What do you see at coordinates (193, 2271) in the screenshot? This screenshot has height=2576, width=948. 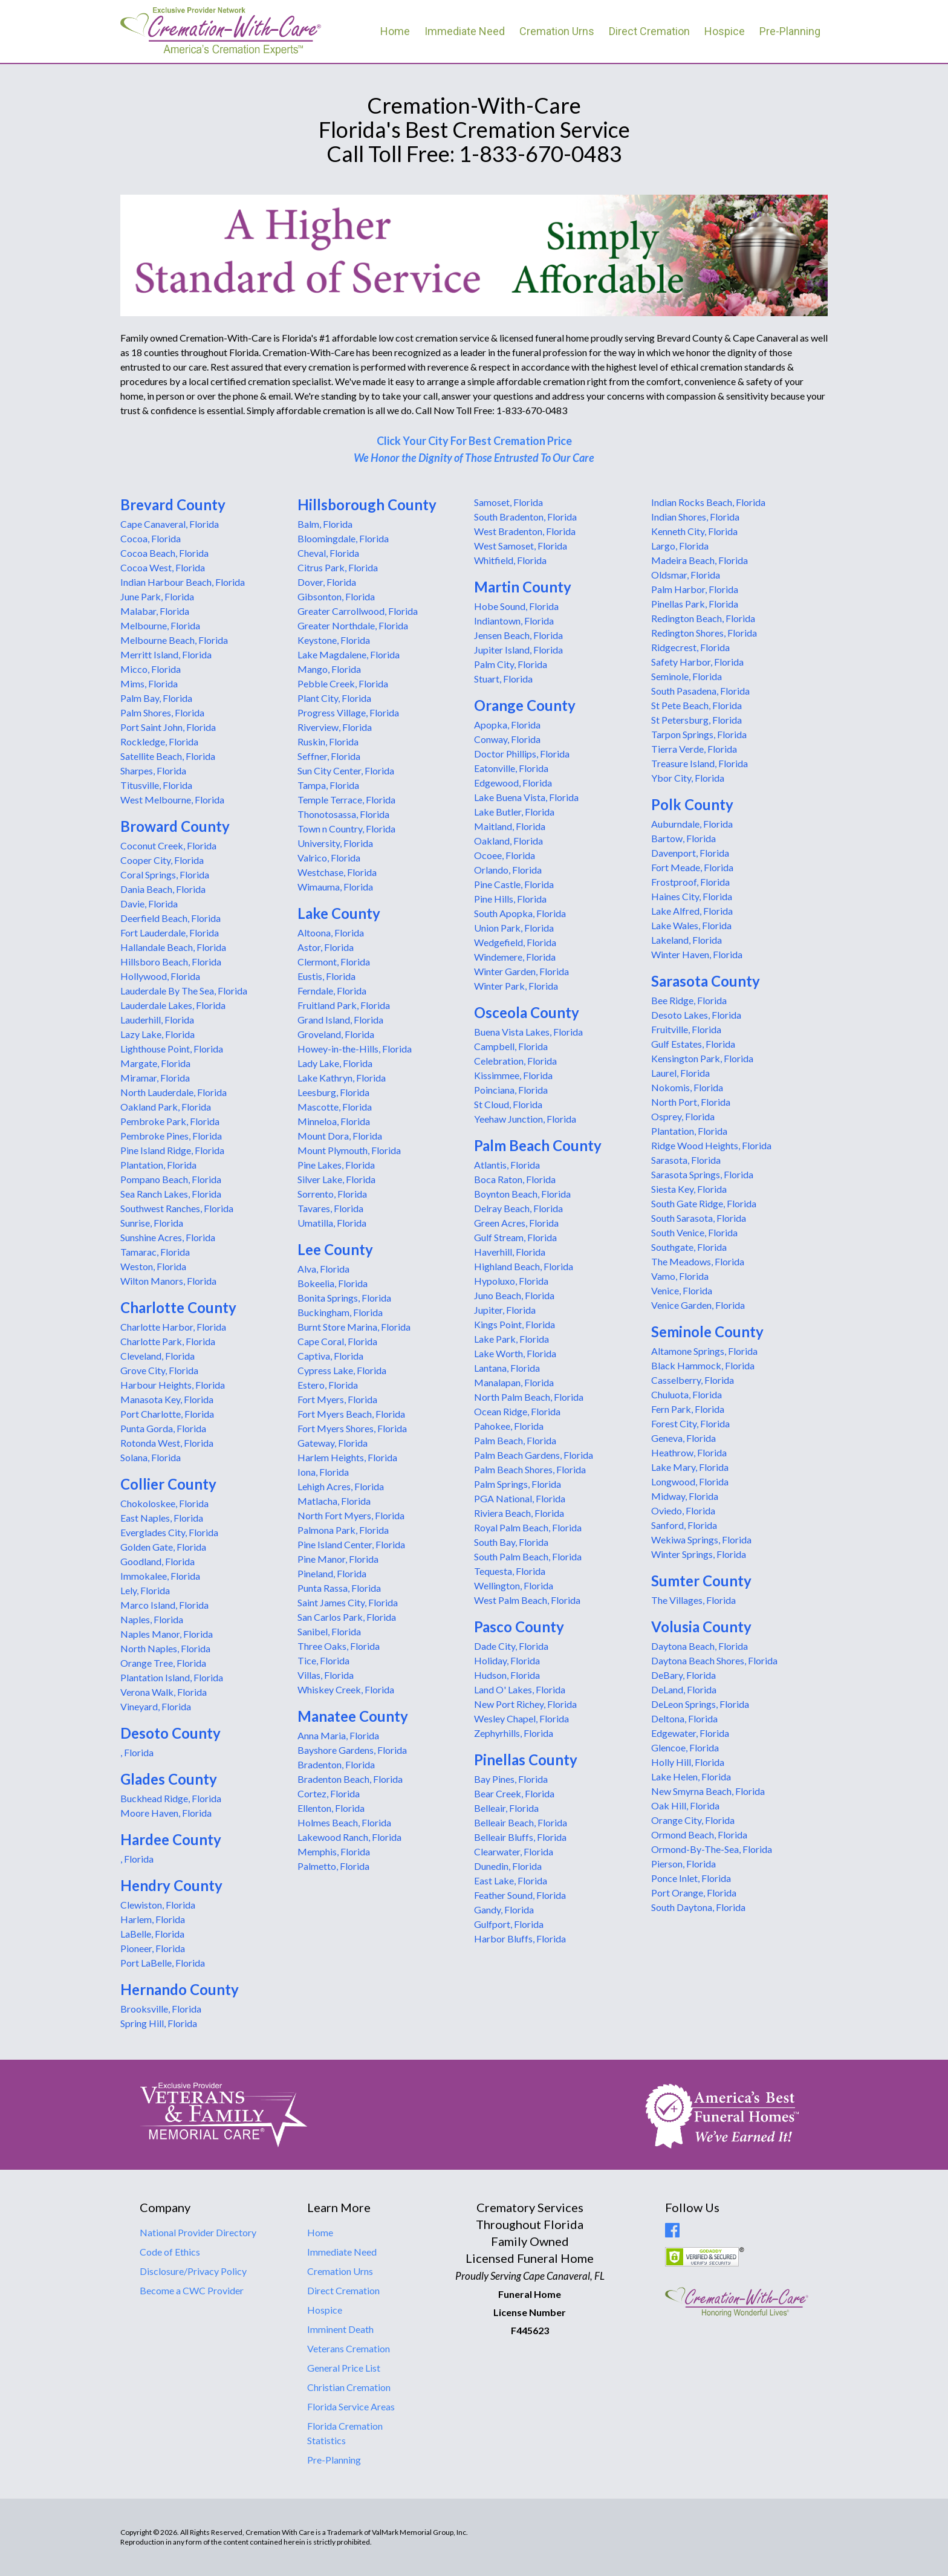 I see `Disclosure/Privacy Policy` at bounding box center [193, 2271].